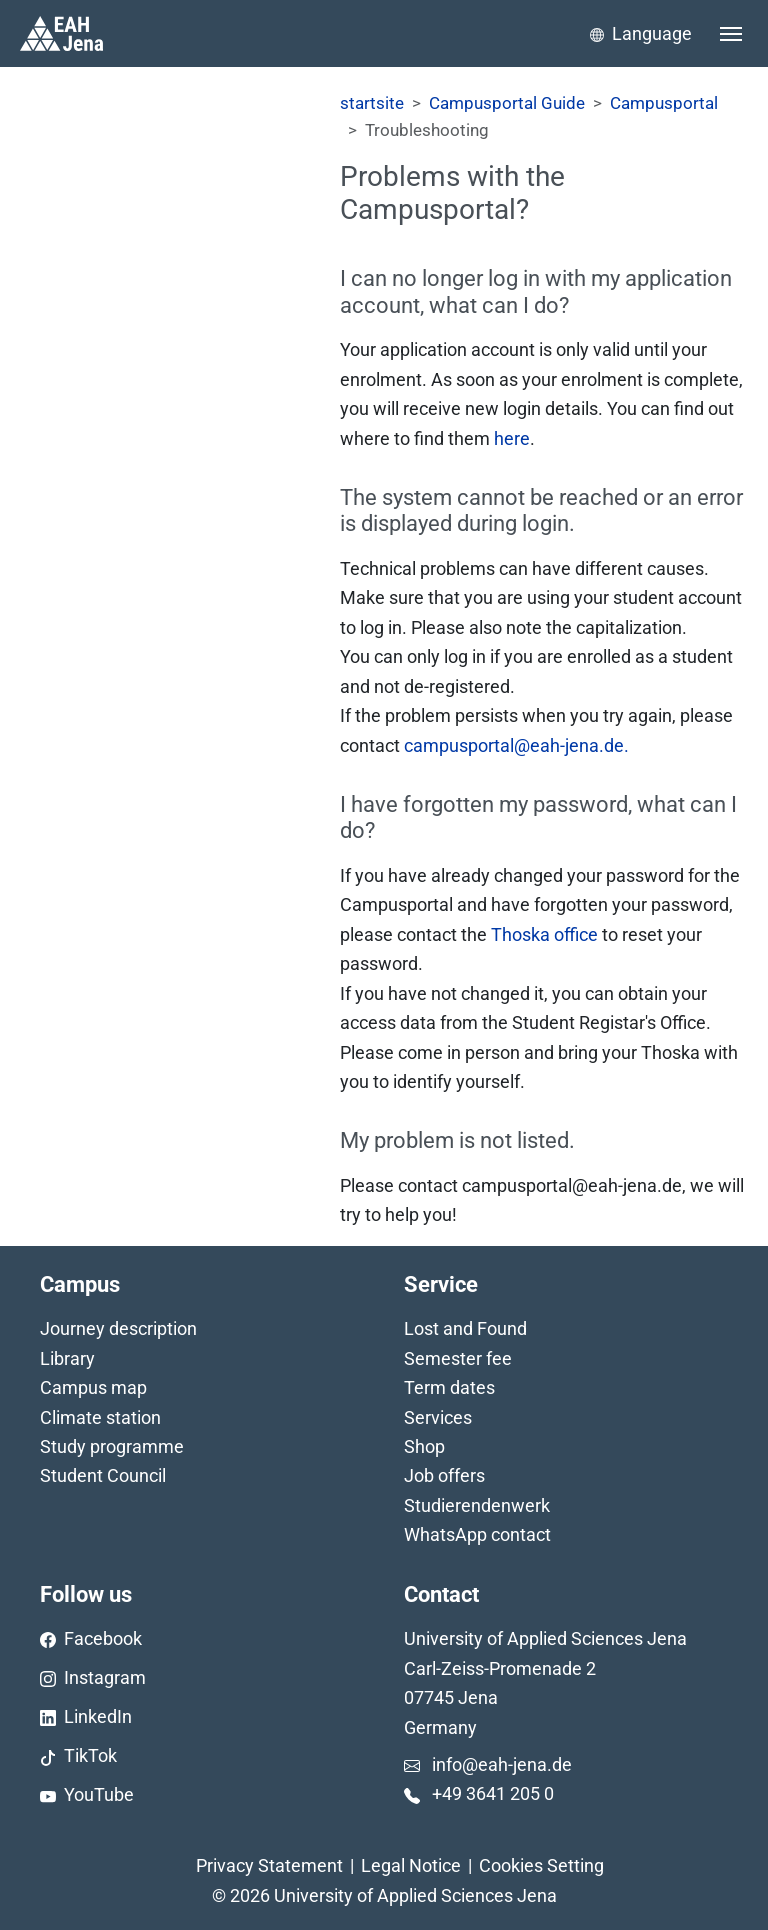  What do you see at coordinates (449, 1387) in the screenshot?
I see `Term dates` at bounding box center [449, 1387].